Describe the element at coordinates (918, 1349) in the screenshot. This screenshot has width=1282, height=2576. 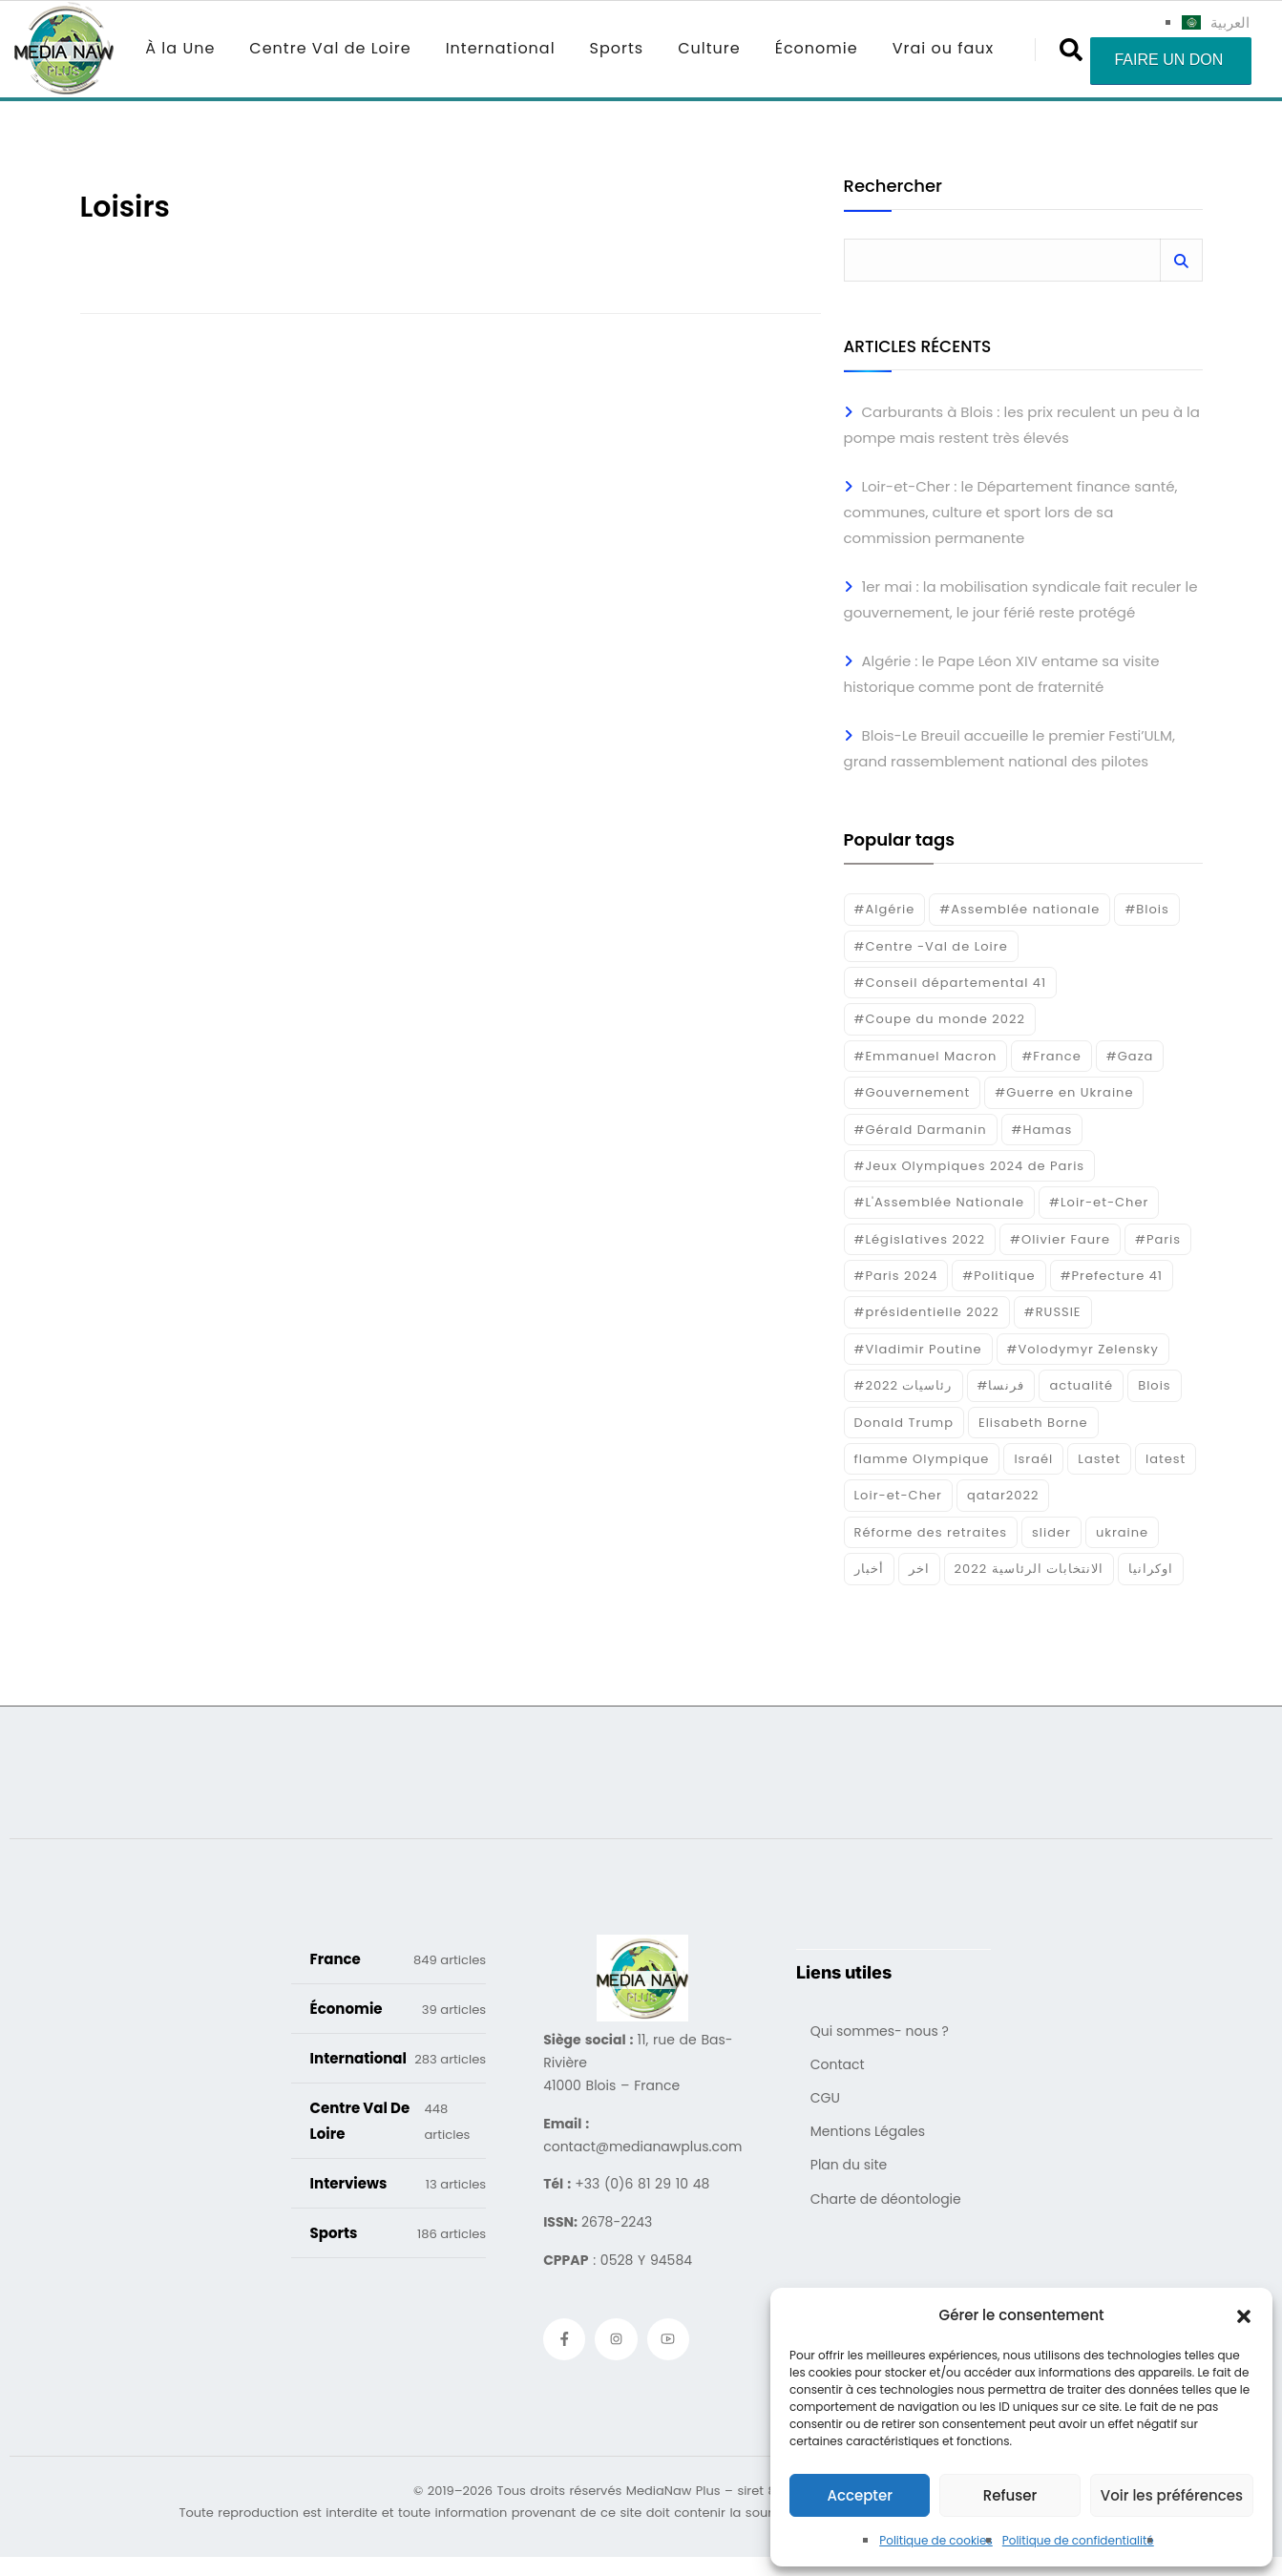
I see `#Vladimir Poutine [#Vladimir Poutine (14 éléments)]` at that location.